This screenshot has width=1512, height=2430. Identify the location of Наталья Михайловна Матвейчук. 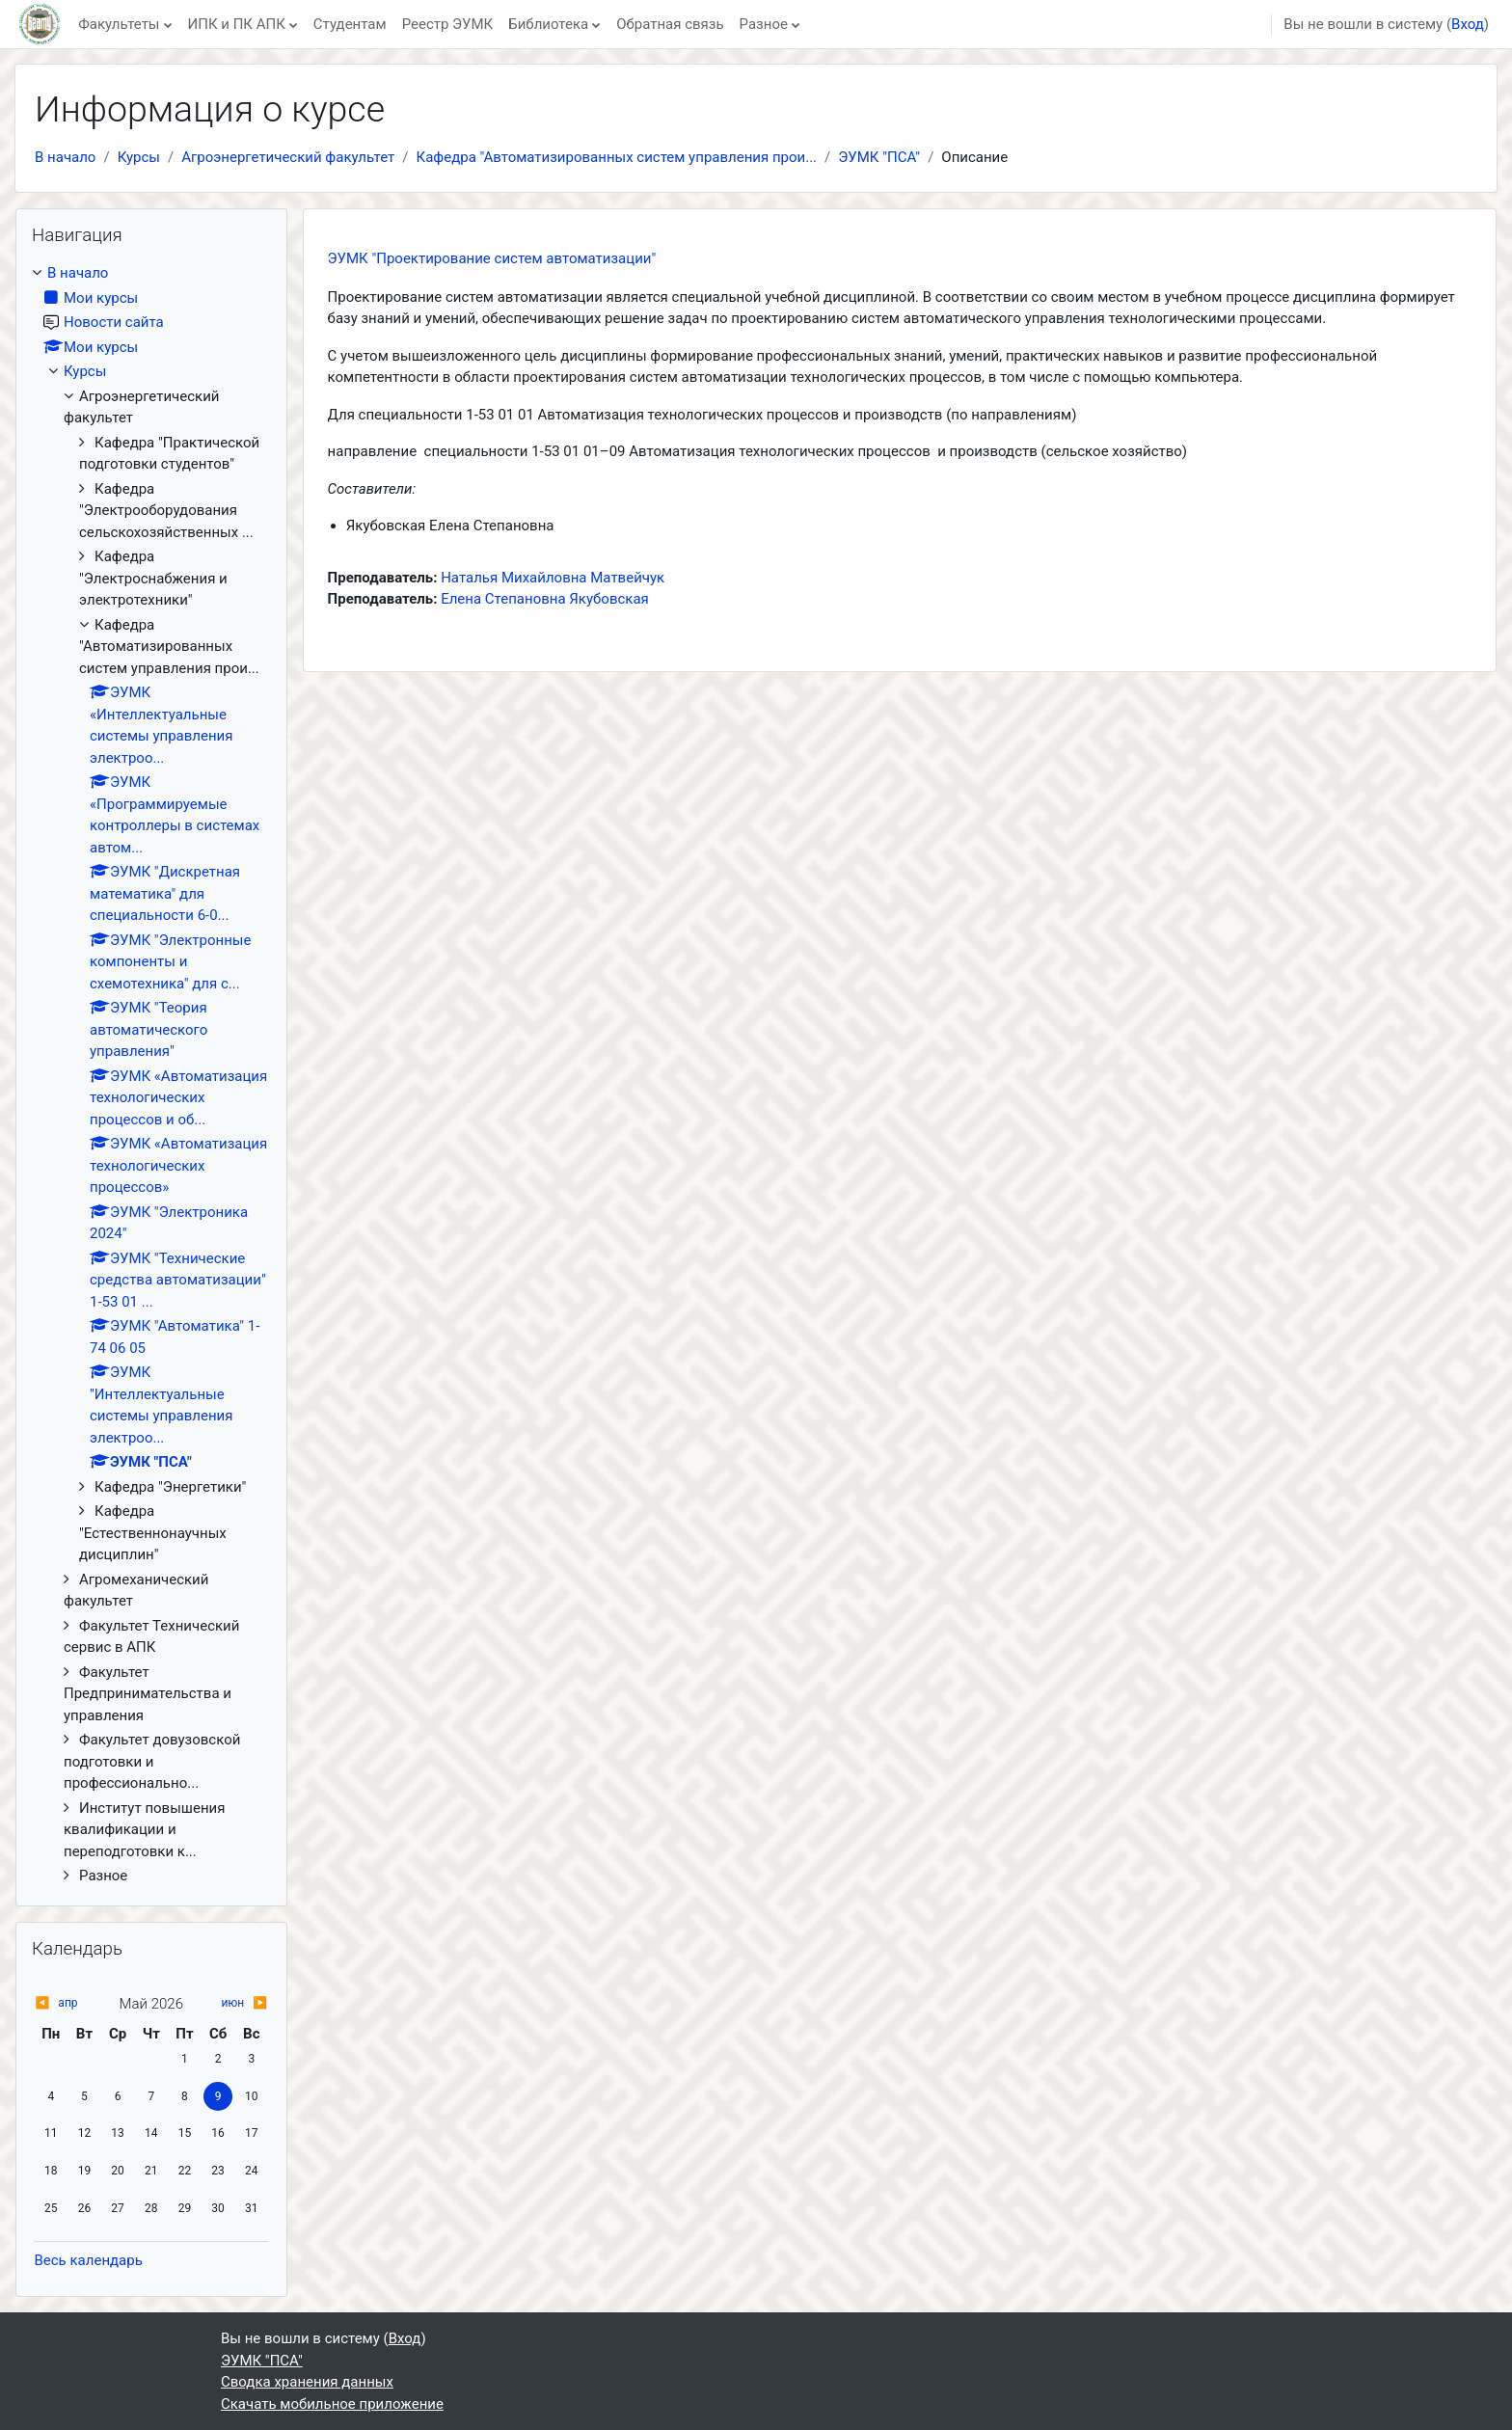
(552, 577).